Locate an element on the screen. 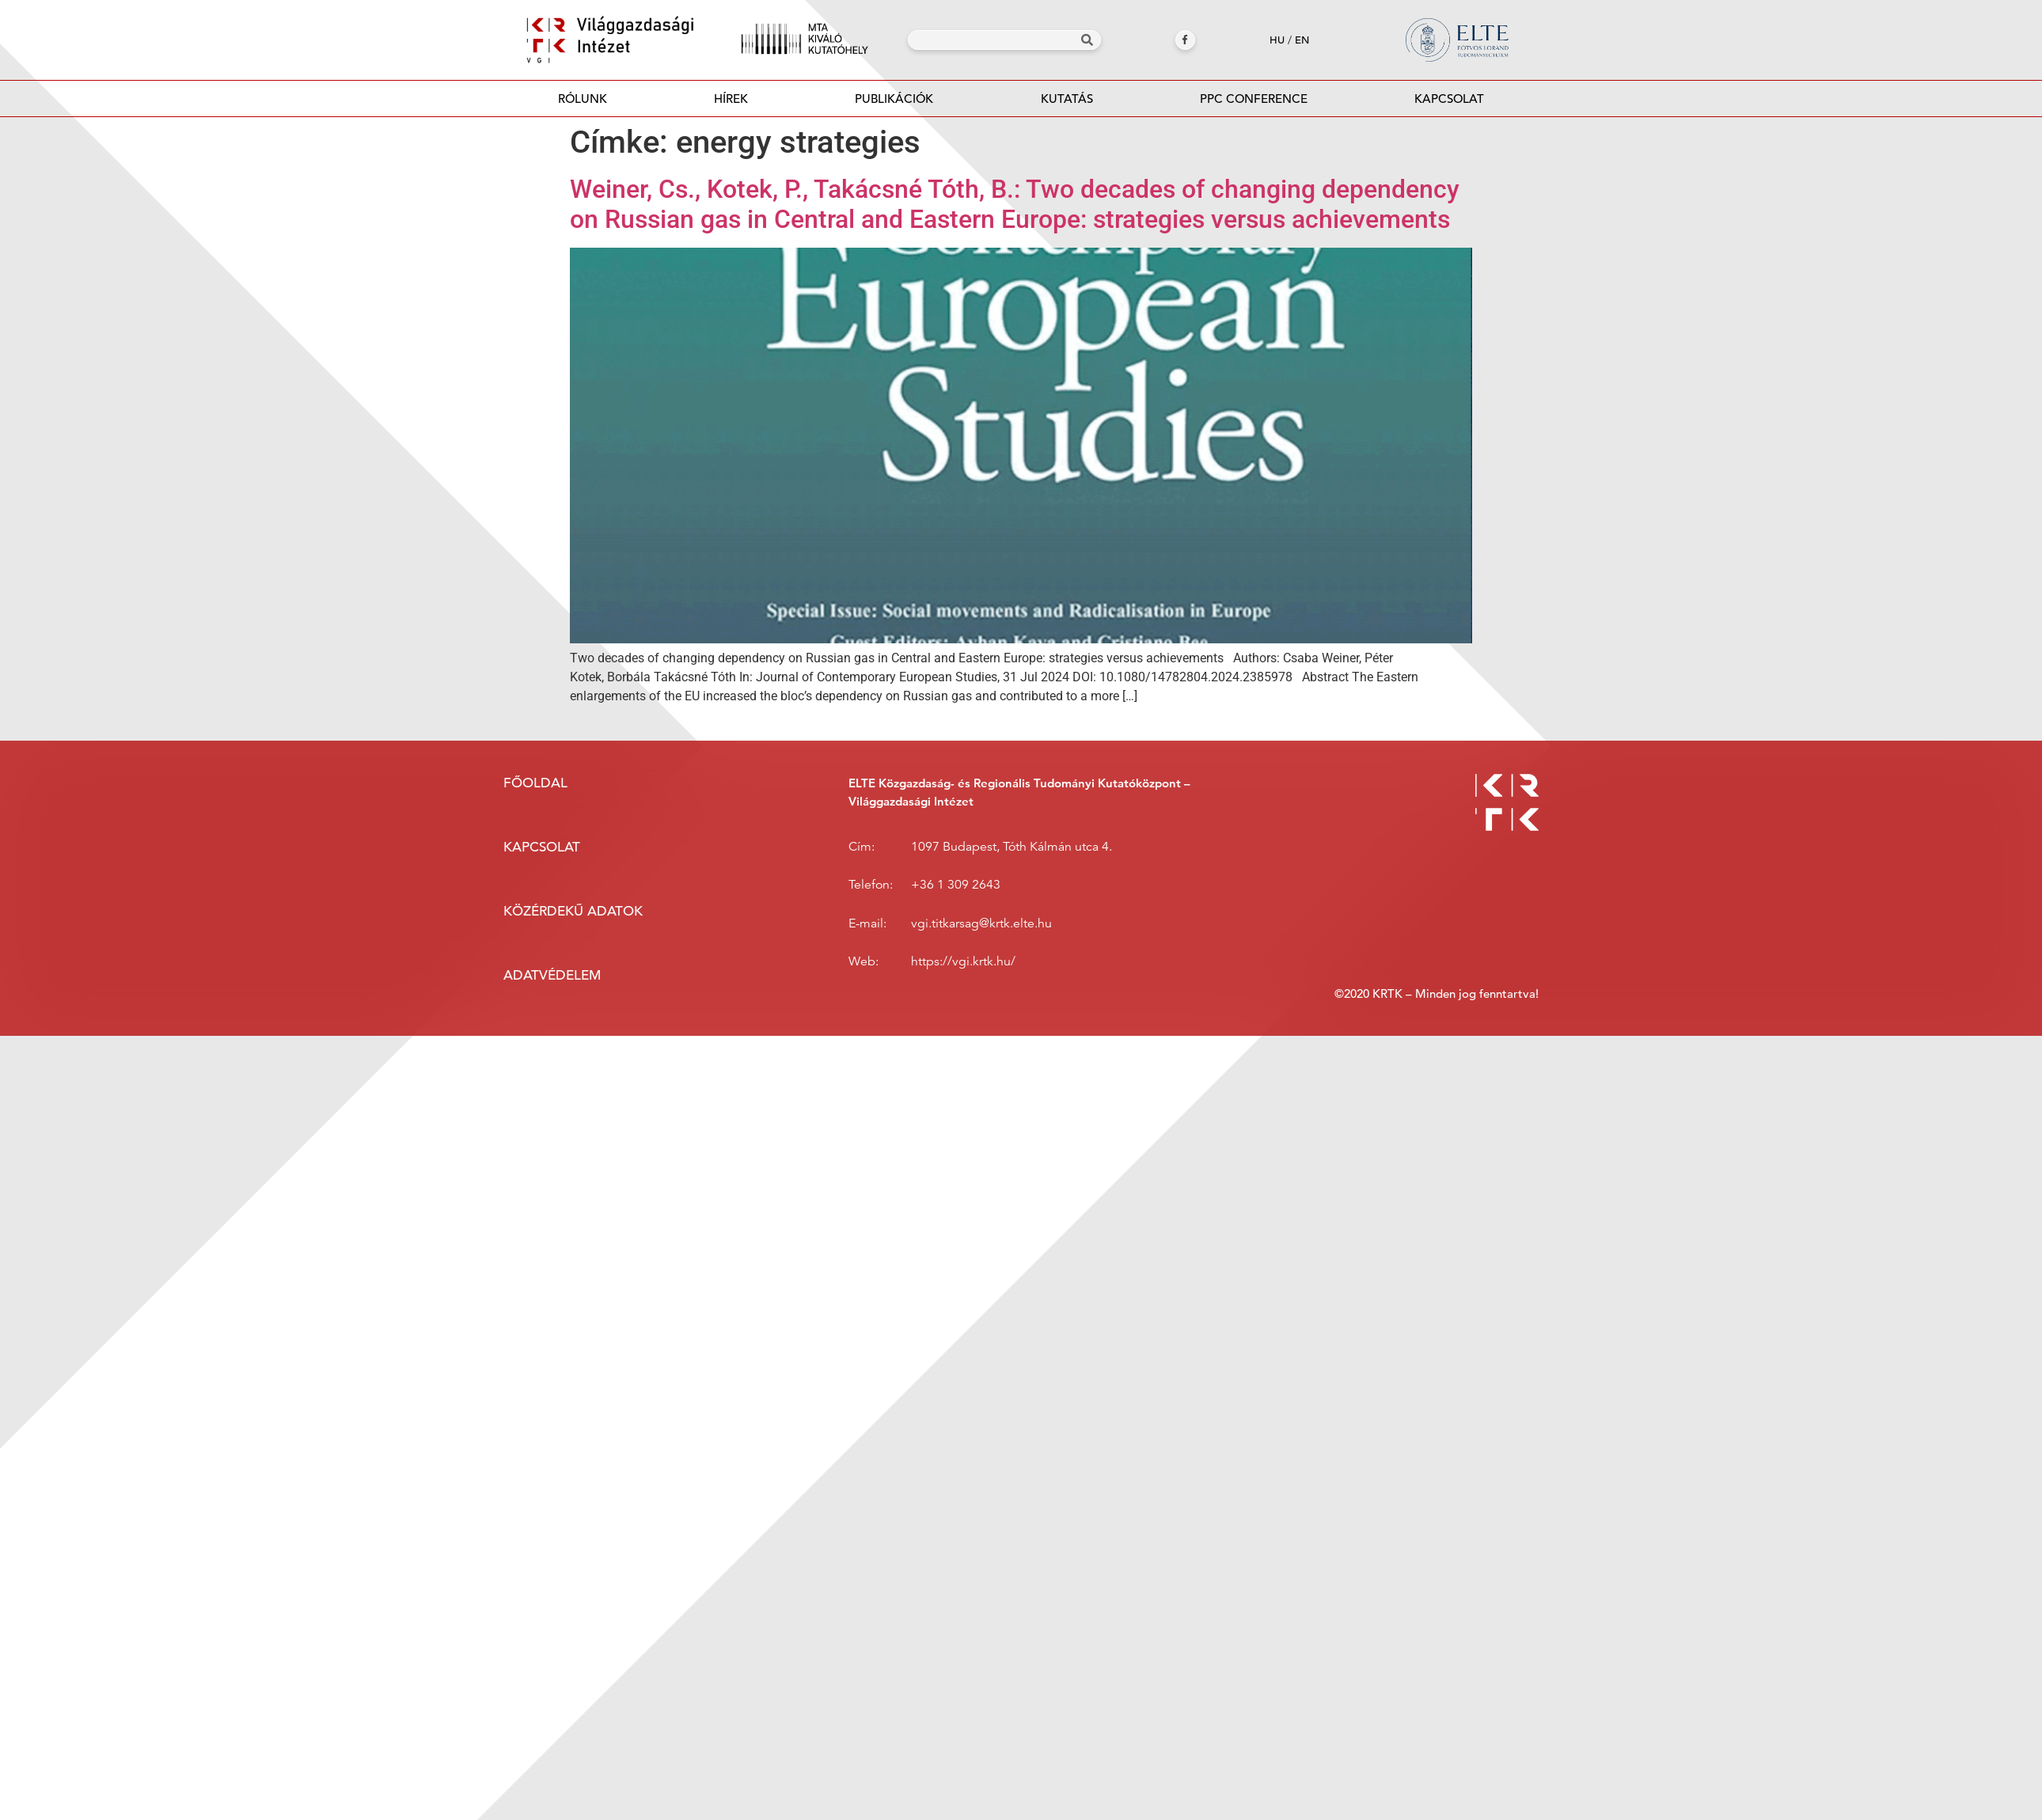 The width and height of the screenshot is (2042, 1820). Publikációk is located at coordinates (894, 103).